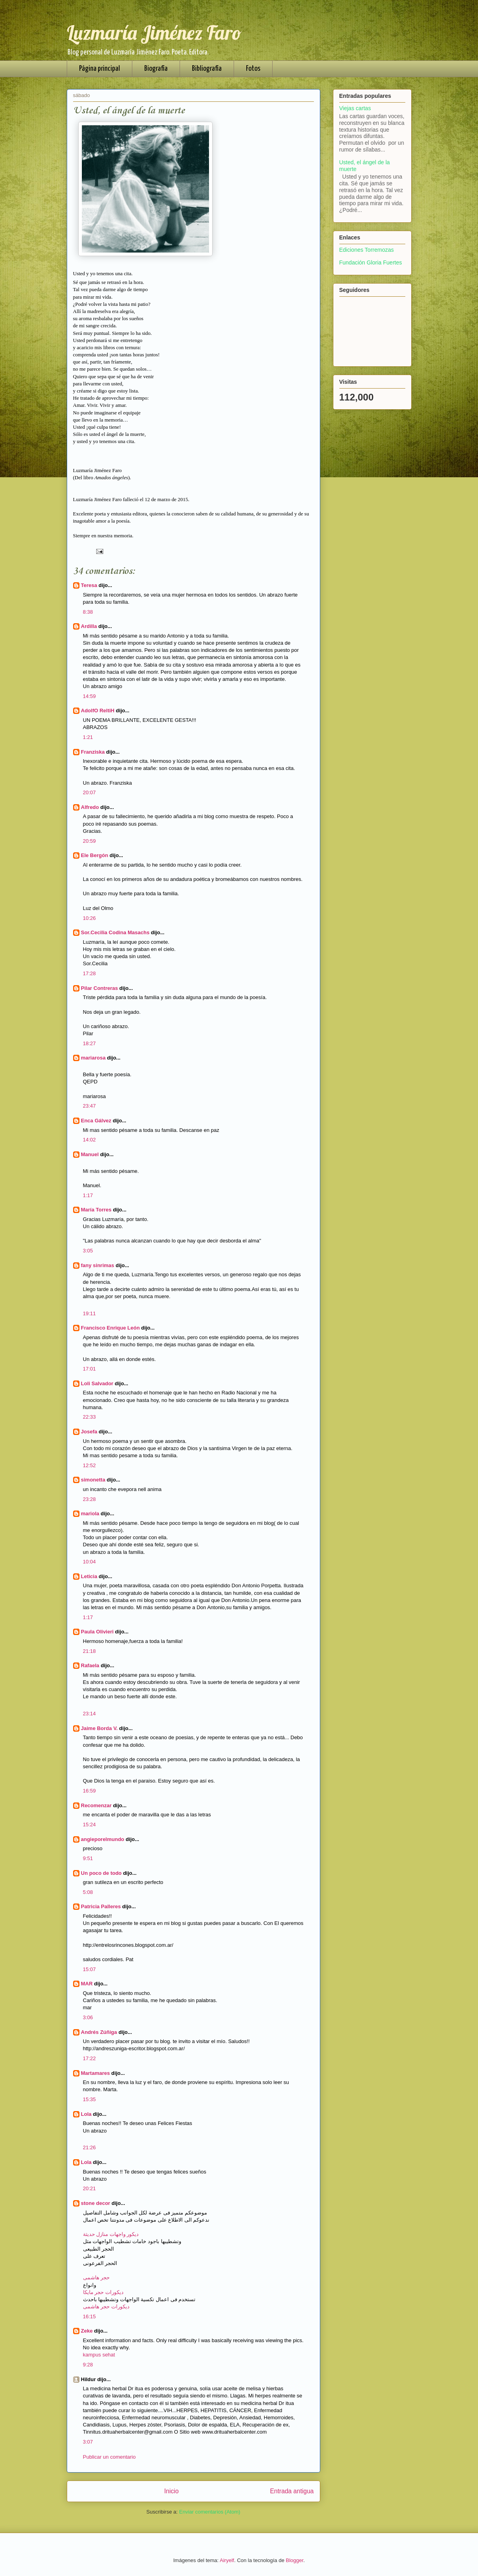 The image size is (478, 2576). Describe the element at coordinates (89, 1043) in the screenshot. I see `18:27` at that location.